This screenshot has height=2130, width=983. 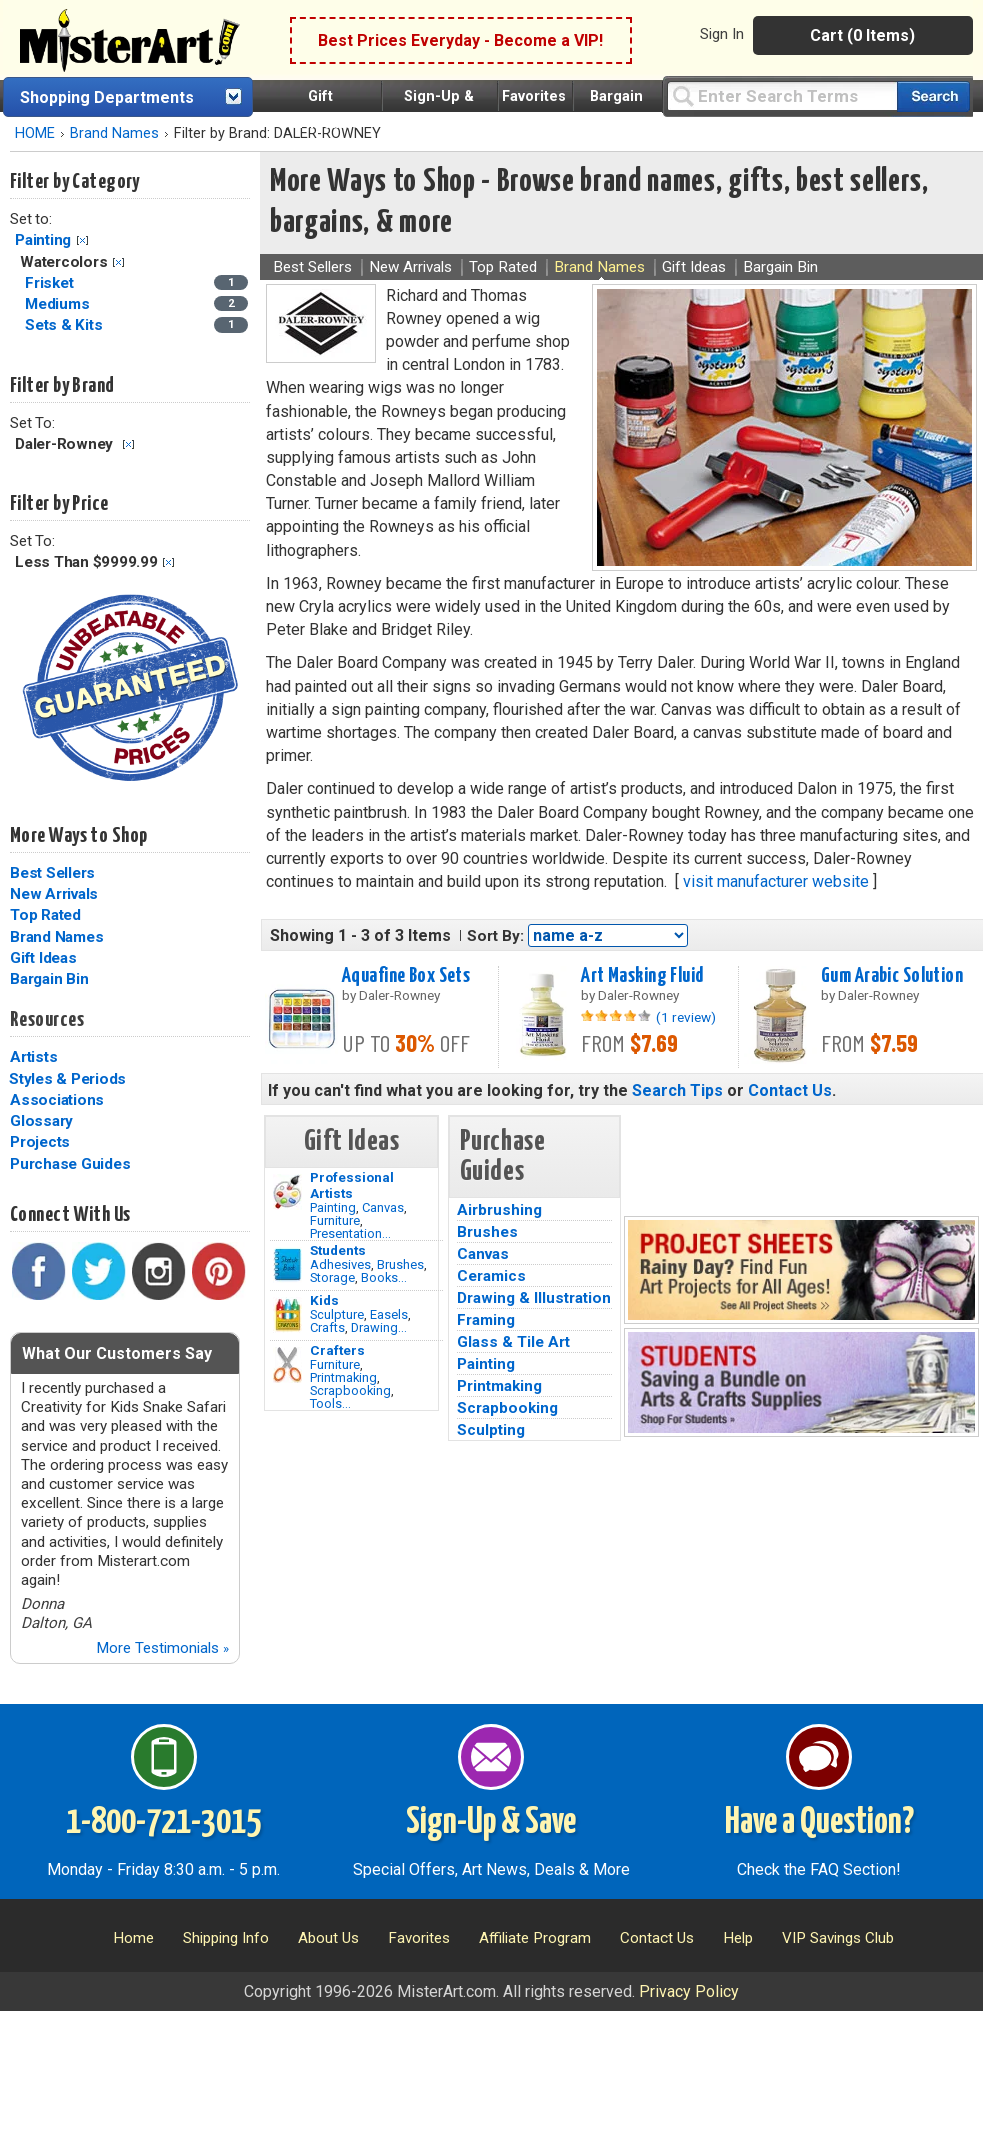 What do you see at coordinates (226, 1938) in the screenshot?
I see `Shipping Info` at bounding box center [226, 1938].